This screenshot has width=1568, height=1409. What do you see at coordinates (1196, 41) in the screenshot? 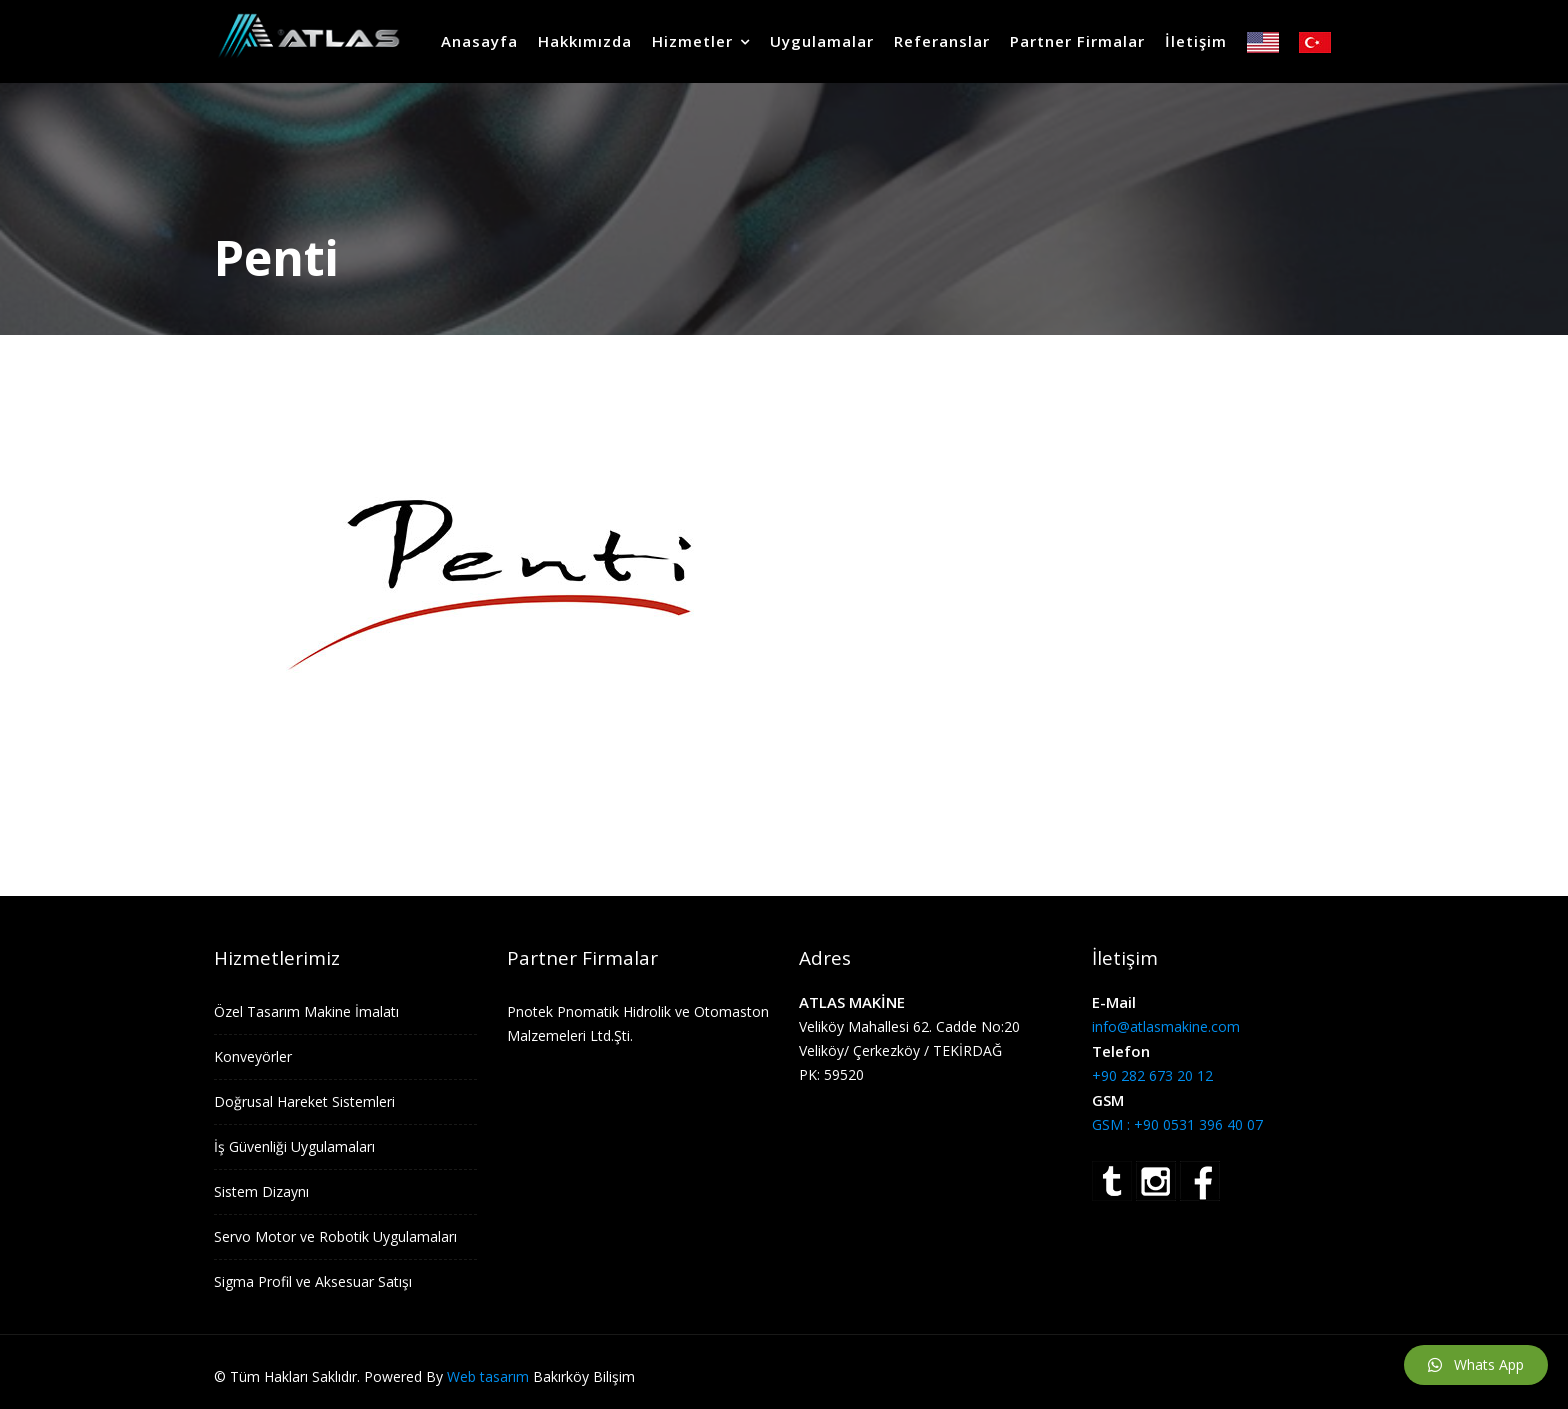
I see `İletişim` at bounding box center [1196, 41].